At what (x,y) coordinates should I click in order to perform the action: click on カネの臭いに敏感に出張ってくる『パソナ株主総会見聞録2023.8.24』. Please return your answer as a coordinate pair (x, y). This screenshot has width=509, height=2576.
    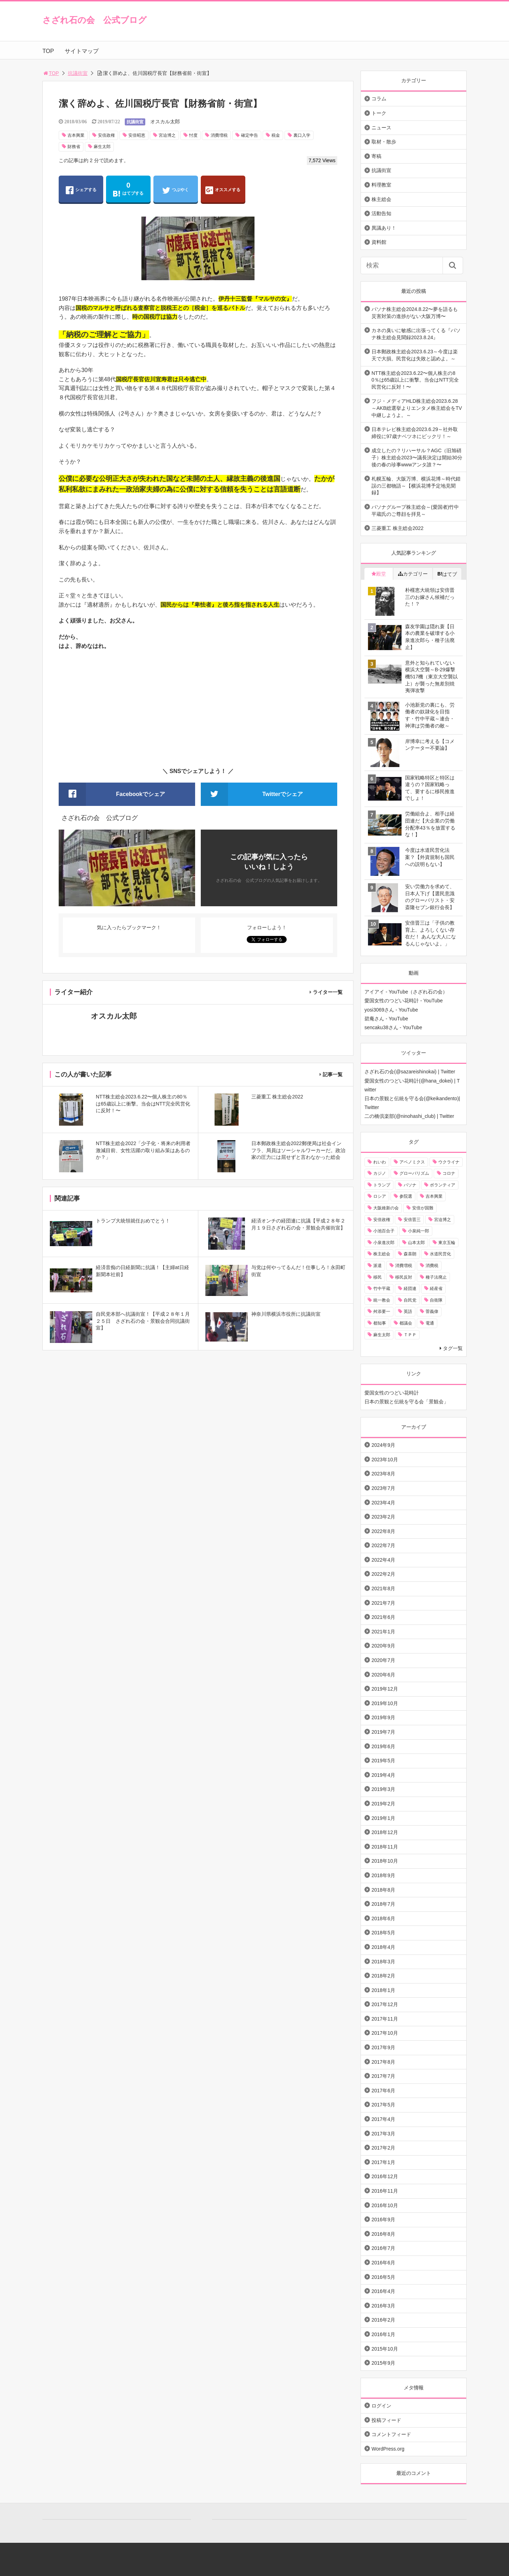
    Looking at the image, I should click on (416, 334).